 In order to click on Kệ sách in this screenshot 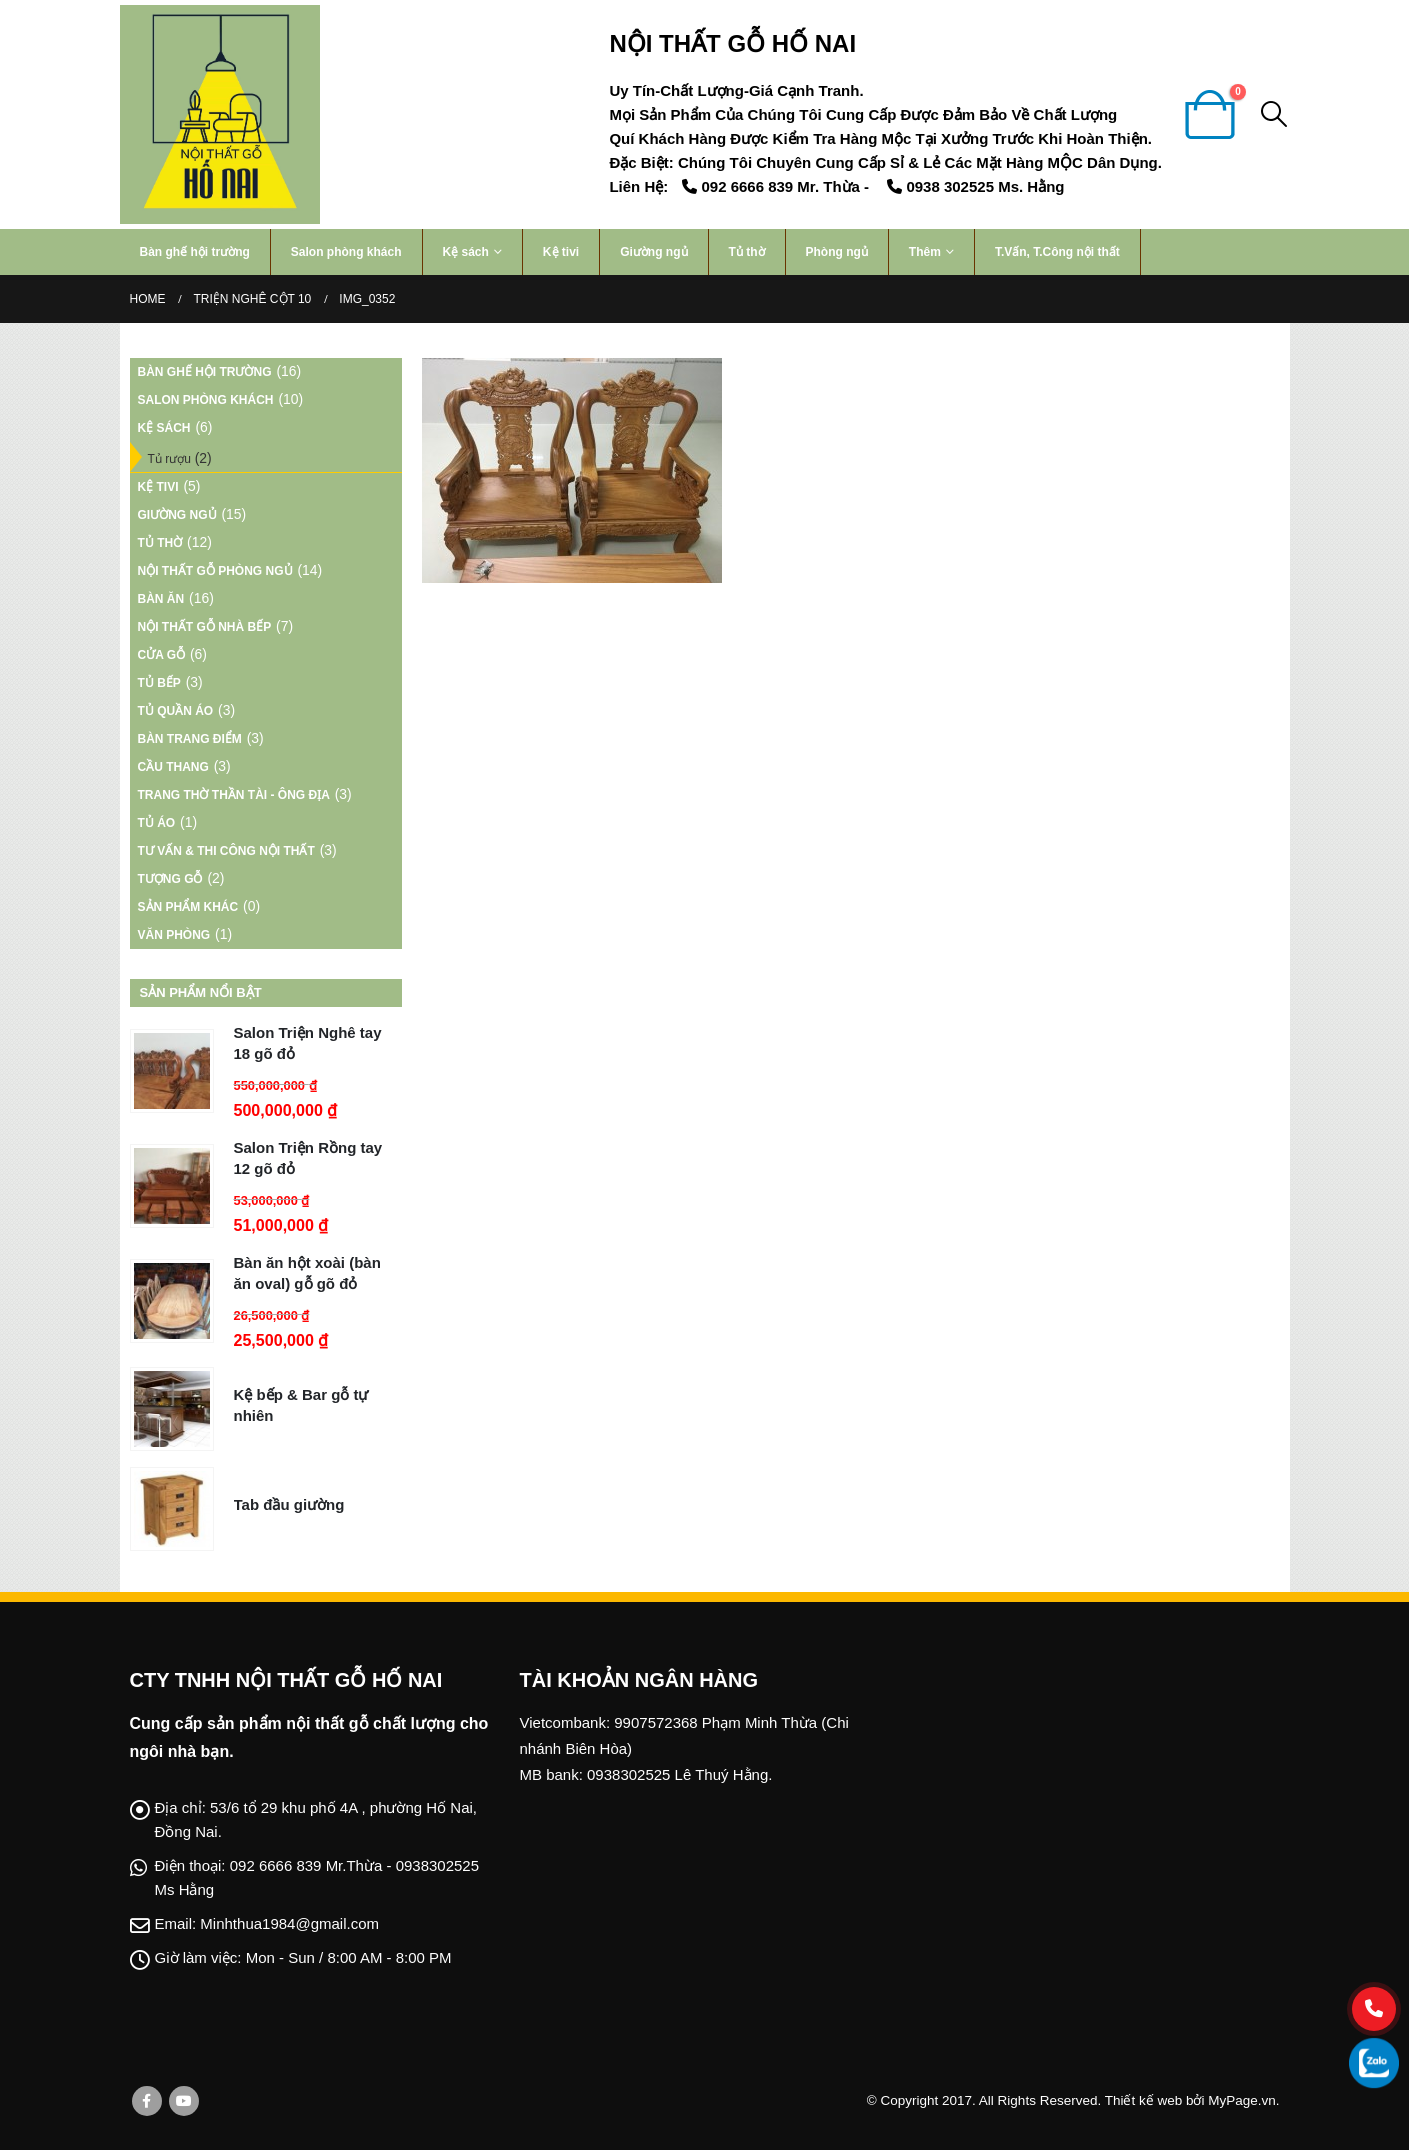, I will do `click(466, 252)`.